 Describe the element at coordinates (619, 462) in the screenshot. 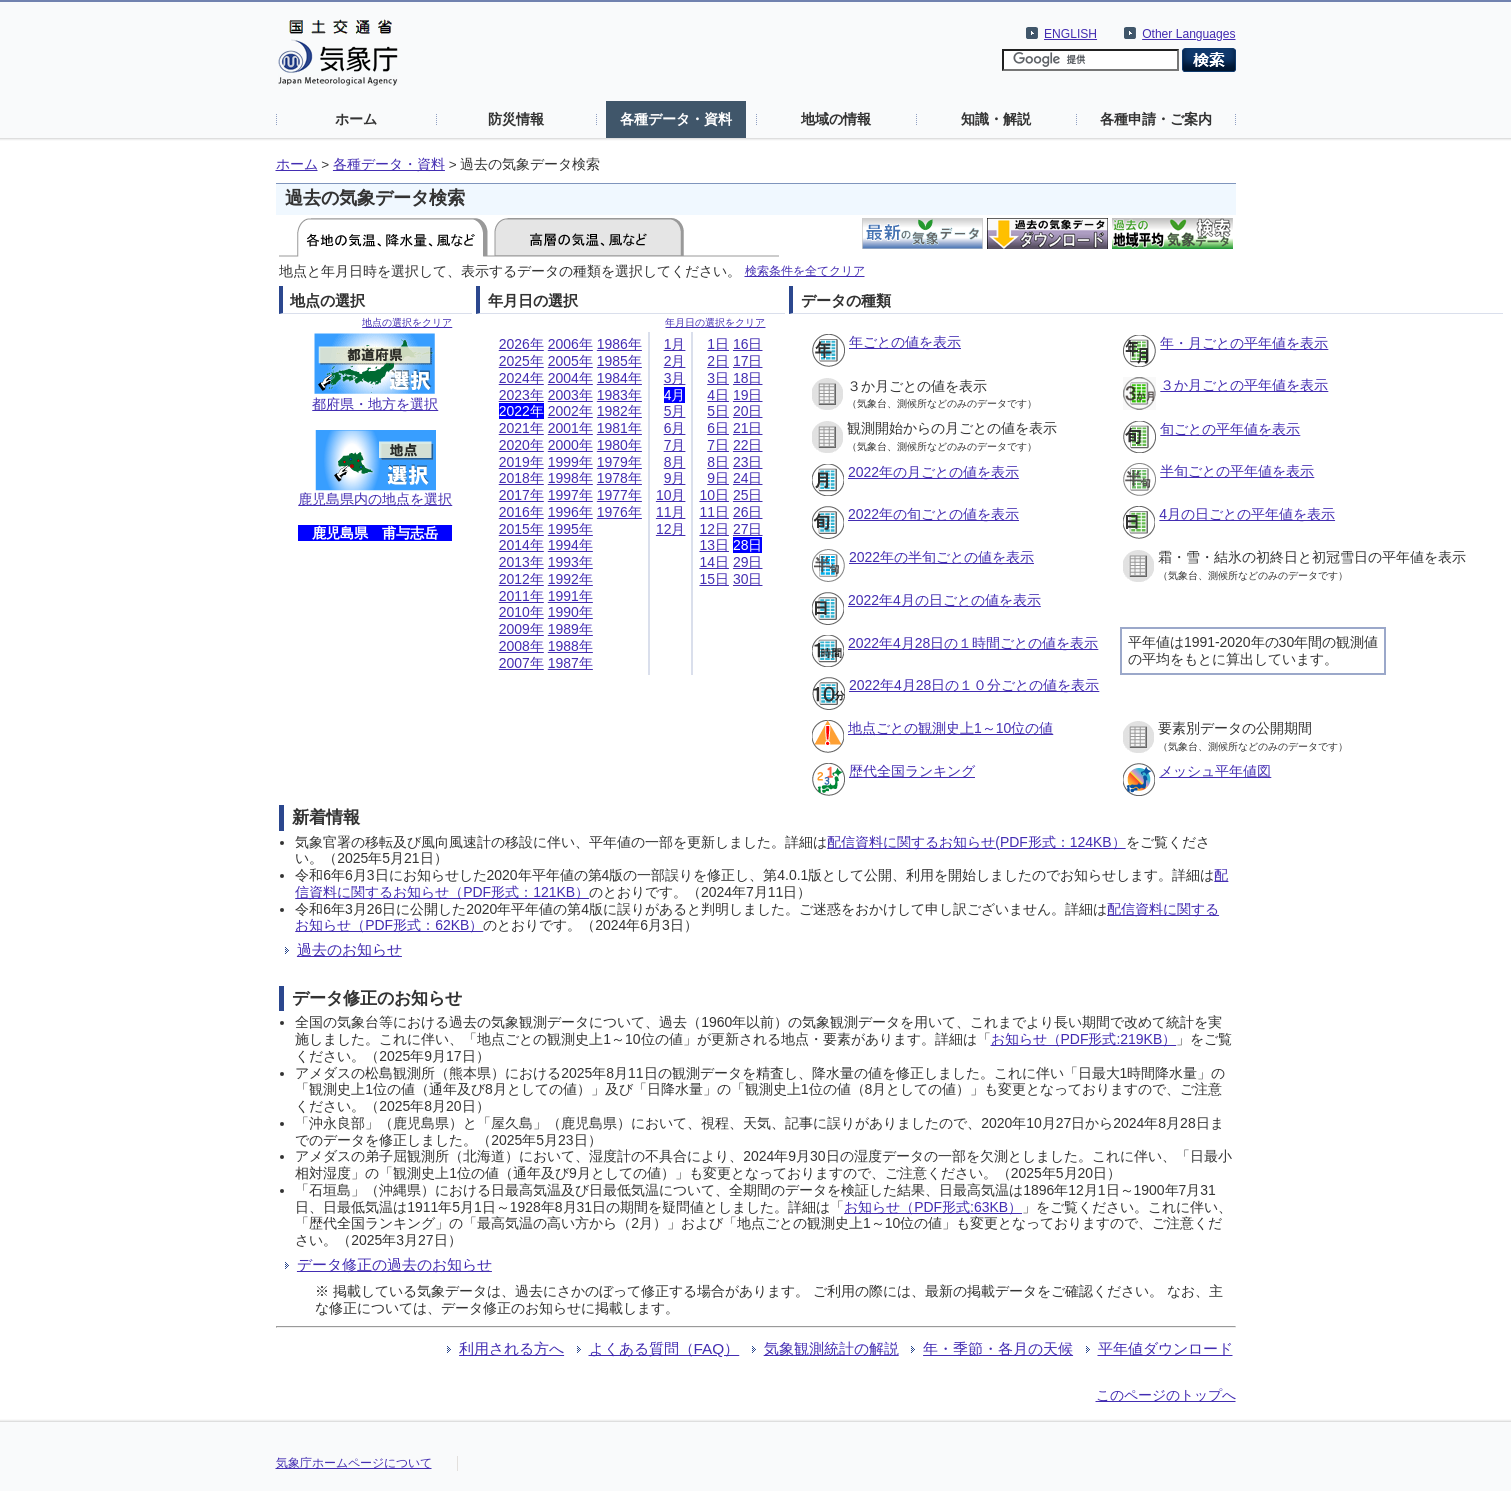

I see `1979年` at that location.